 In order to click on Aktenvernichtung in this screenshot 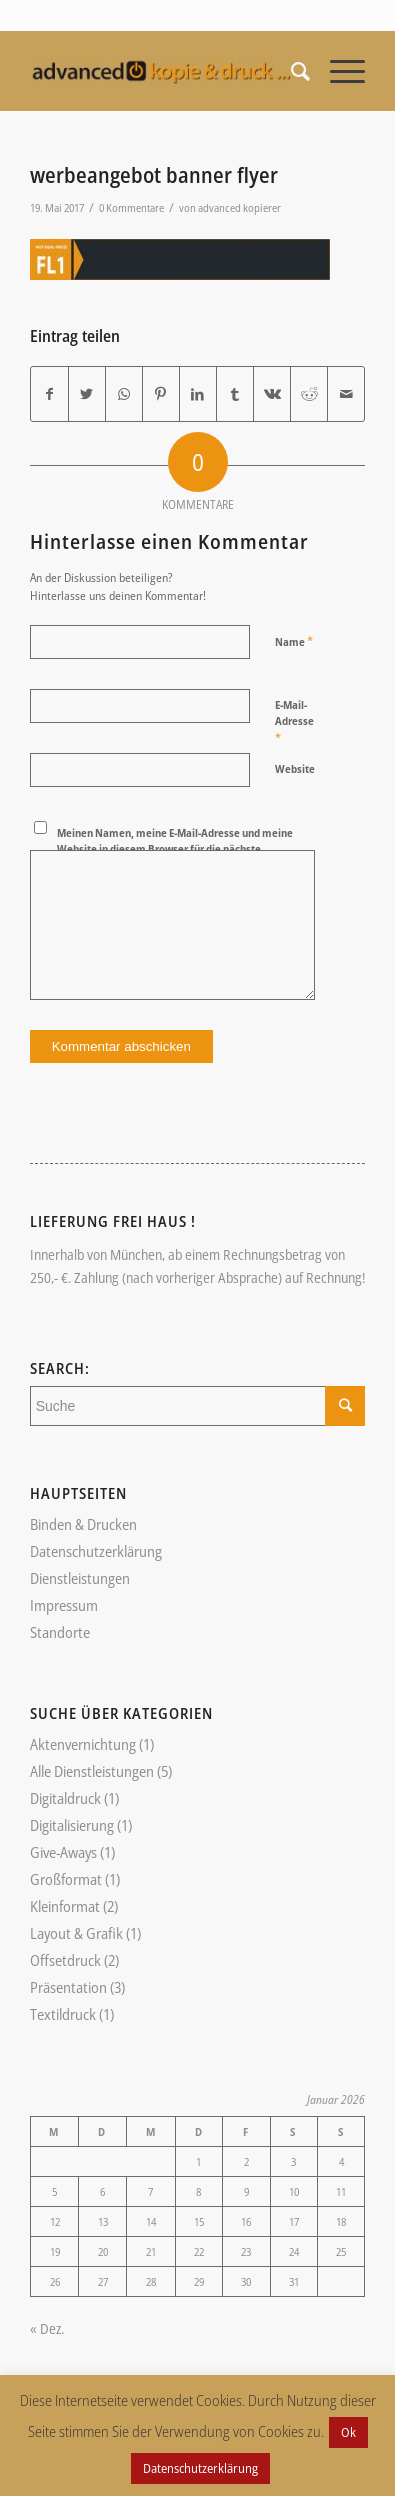, I will do `click(83, 1744)`.